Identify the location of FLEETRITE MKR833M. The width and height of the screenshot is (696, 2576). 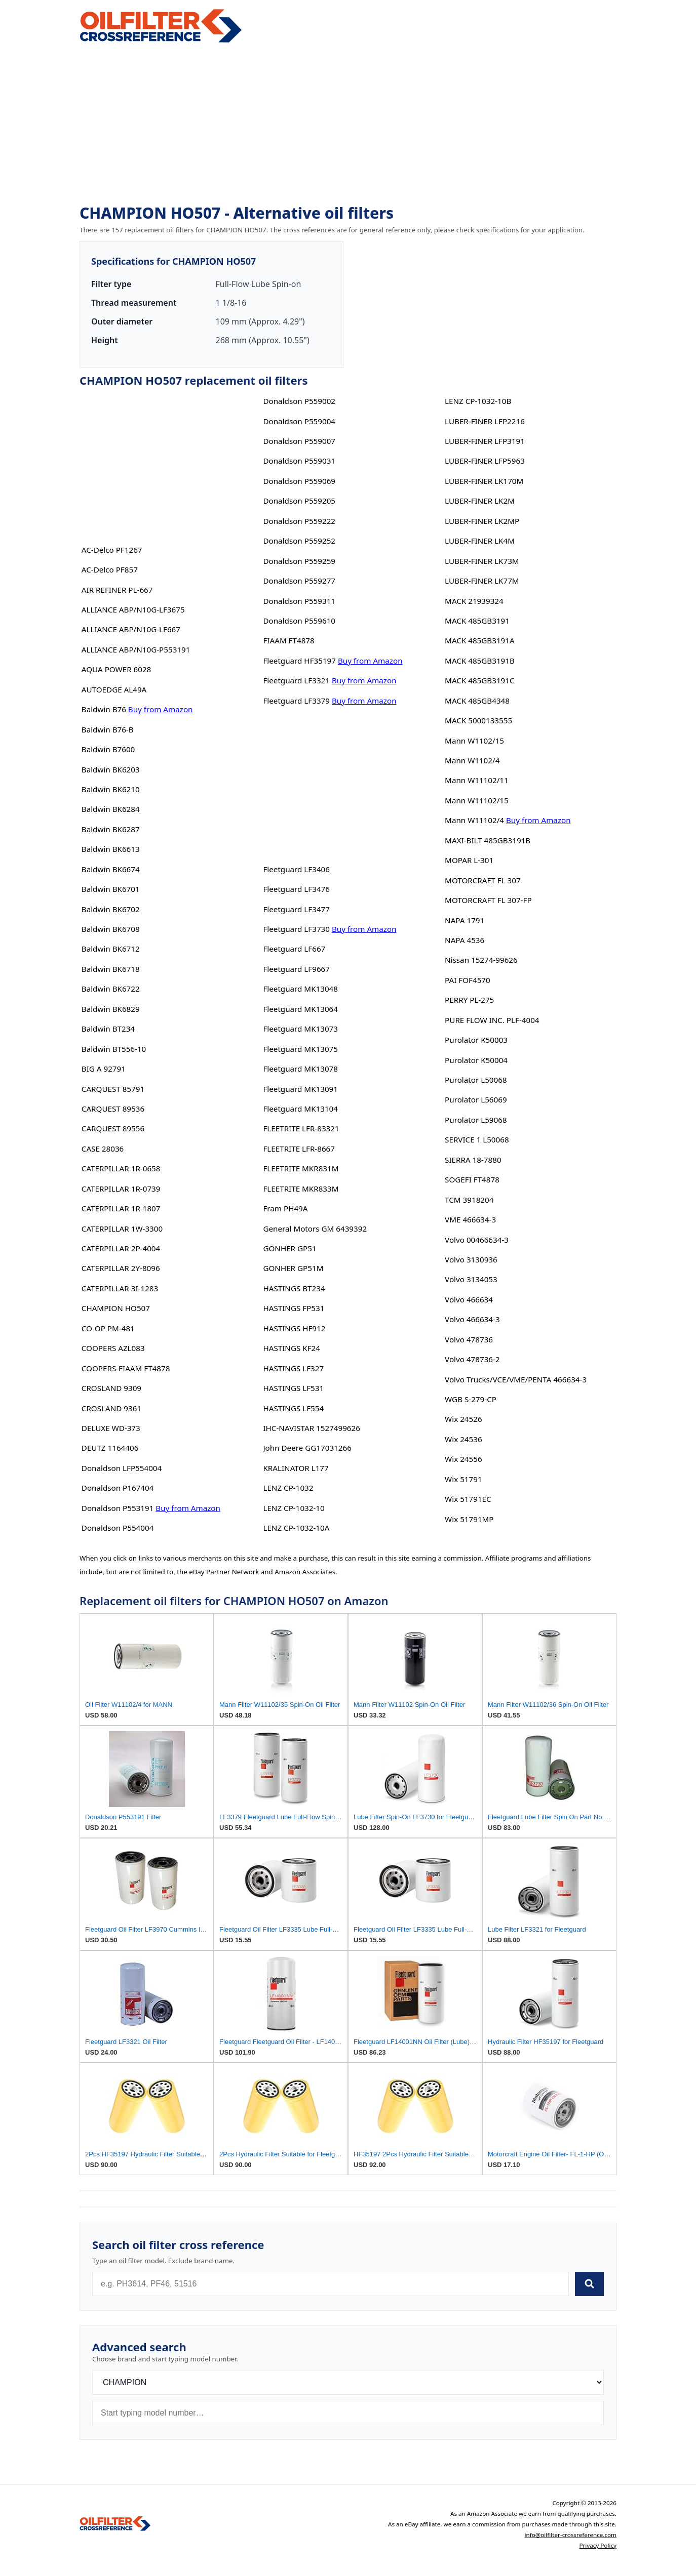
(300, 1188).